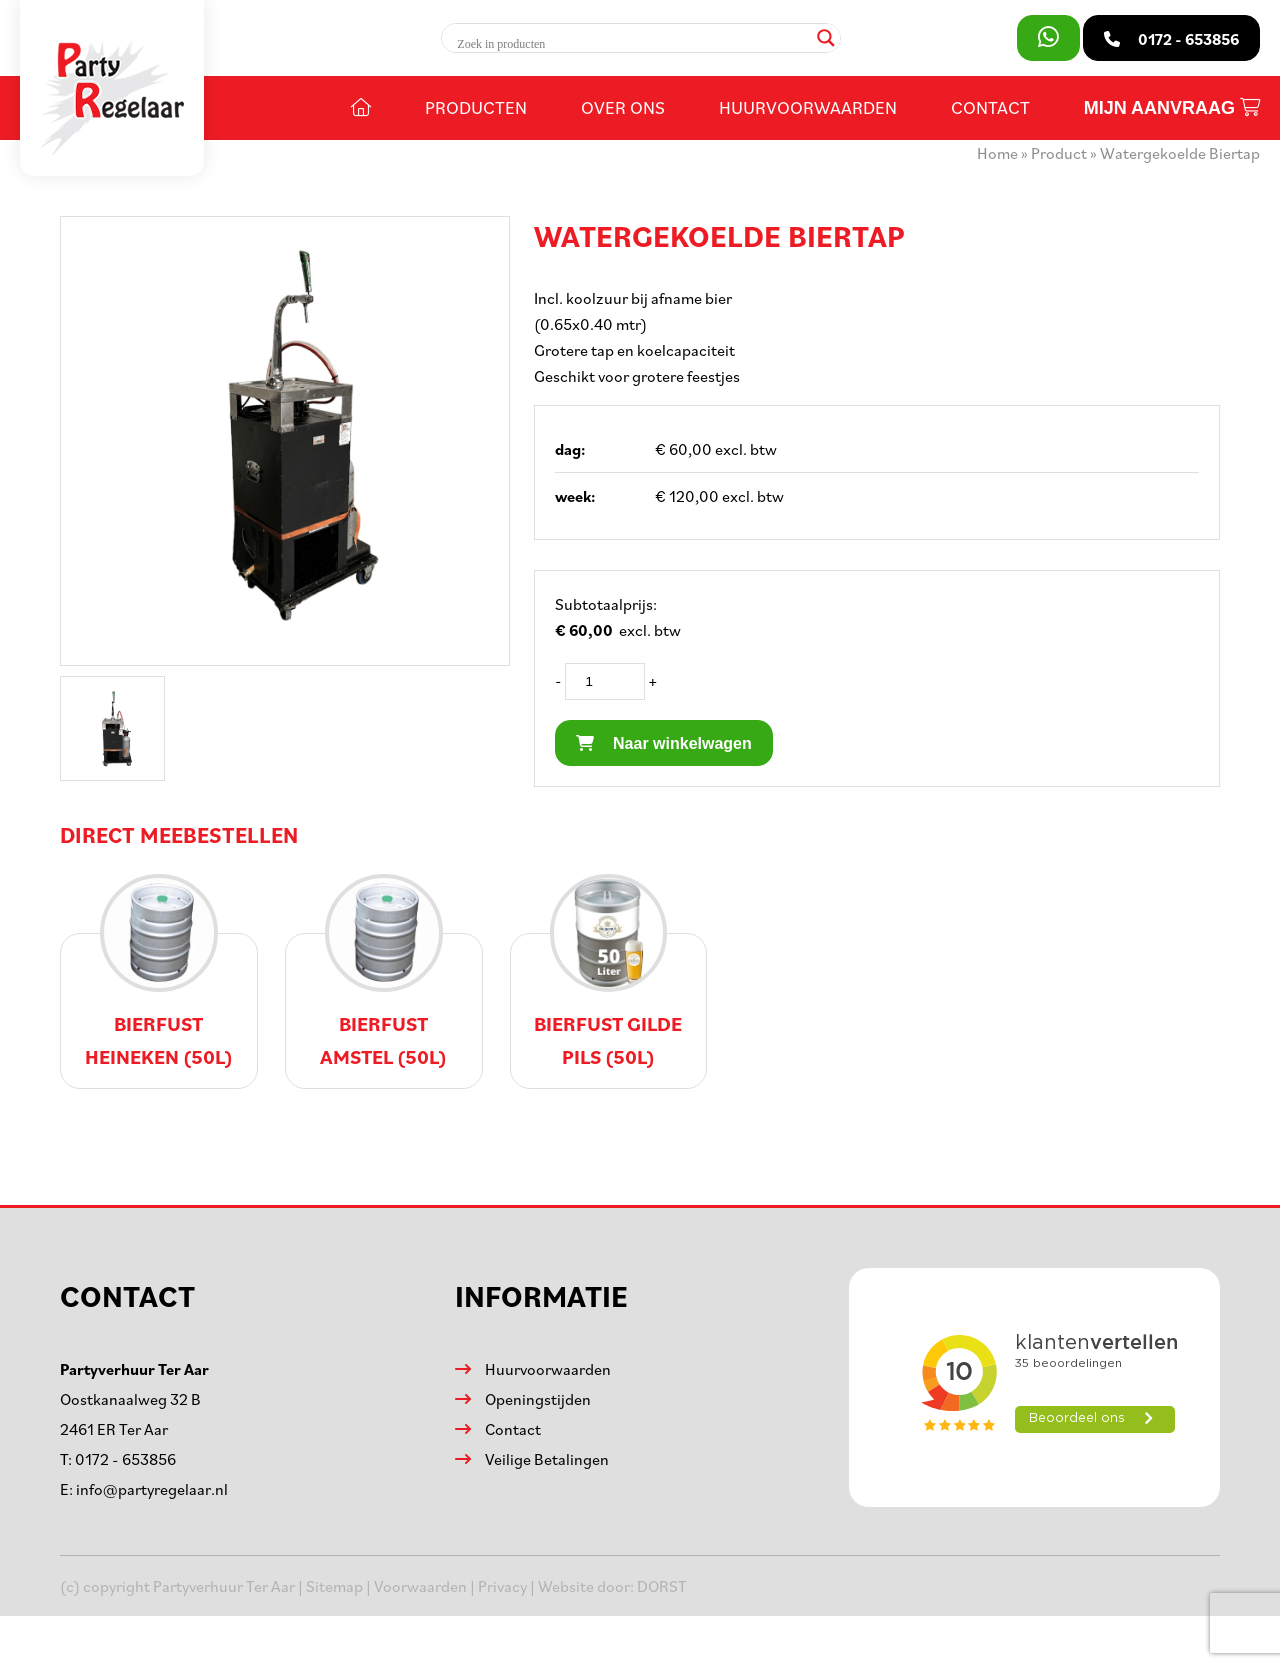 This screenshot has height=1667, width=1280. What do you see at coordinates (662, 1586) in the screenshot?
I see `DORST` at bounding box center [662, 1586].